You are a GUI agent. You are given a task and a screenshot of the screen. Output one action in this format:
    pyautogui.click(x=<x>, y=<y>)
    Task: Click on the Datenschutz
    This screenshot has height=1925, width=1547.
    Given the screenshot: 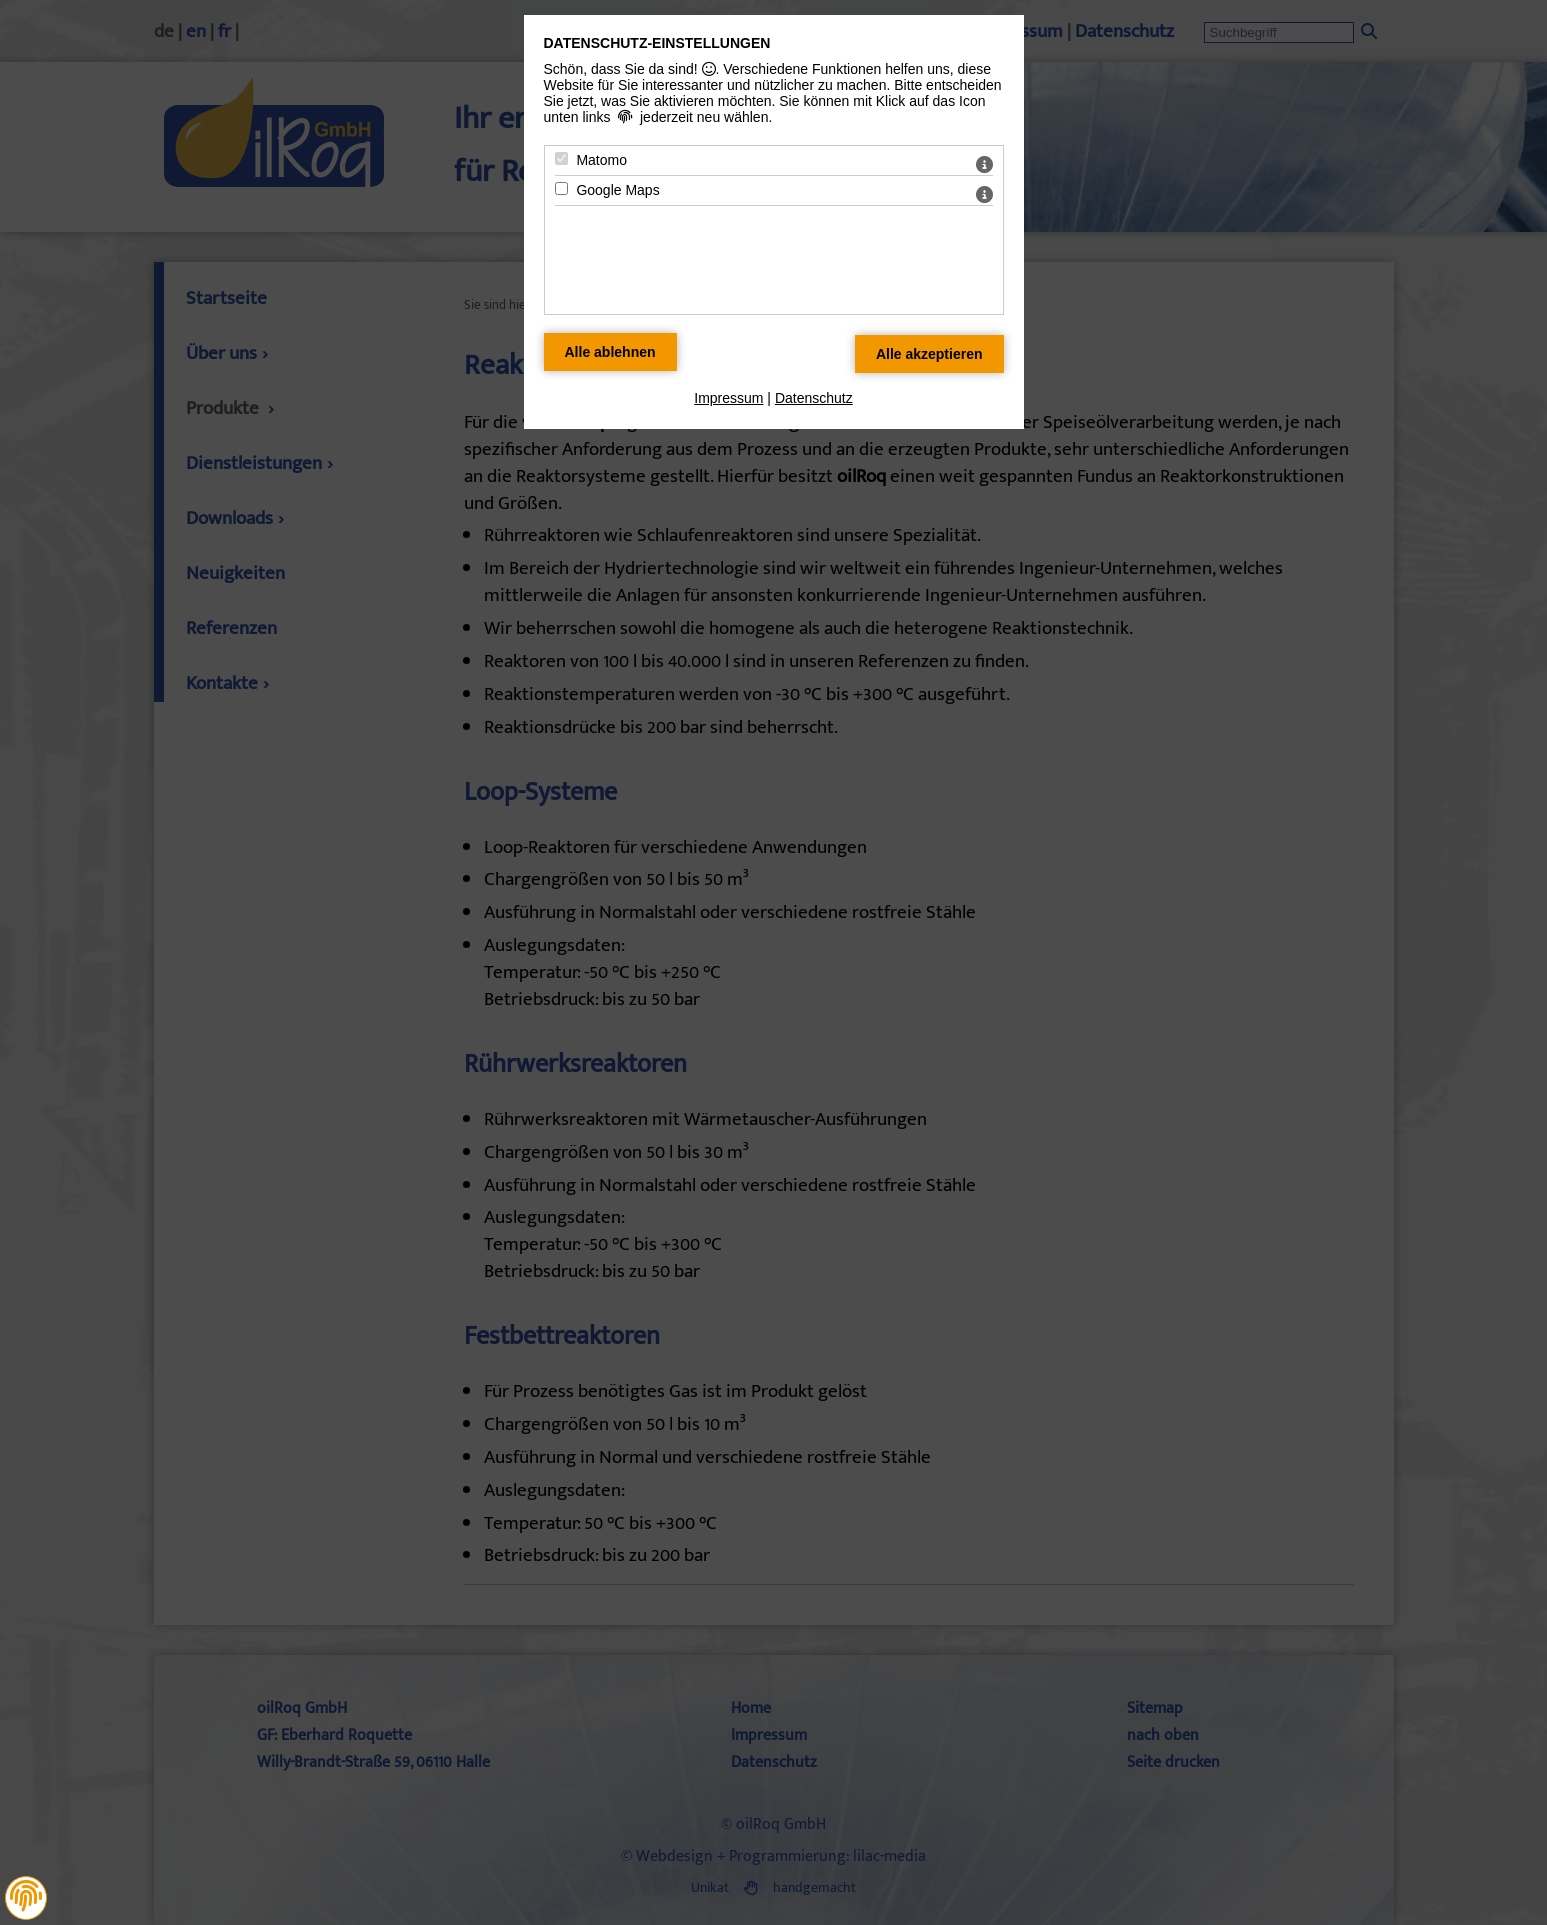 What is the action you would take?
    pyautogui.click(x=814, y=398)
    